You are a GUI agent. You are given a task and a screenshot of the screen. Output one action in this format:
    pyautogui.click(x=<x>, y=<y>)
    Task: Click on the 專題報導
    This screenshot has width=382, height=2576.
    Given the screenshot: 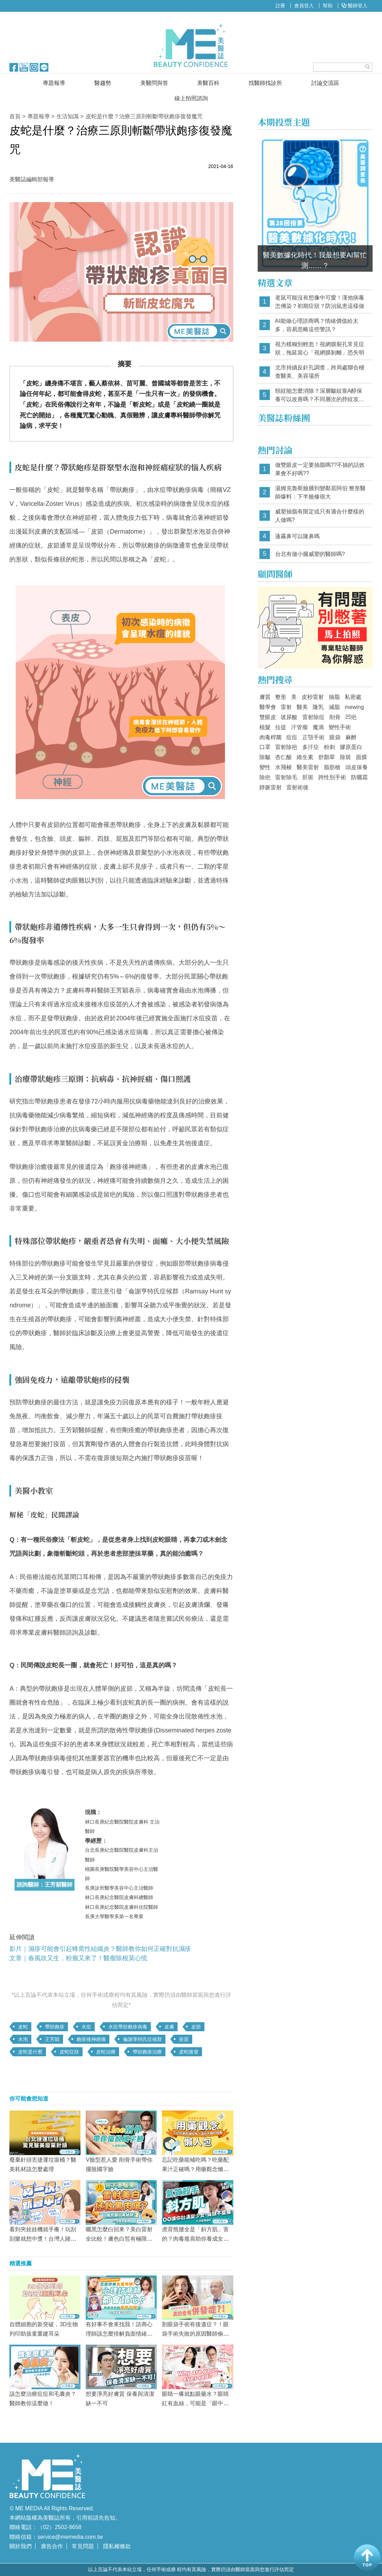 What is the action you would take?
    pyautogui.click(x=54, y=83)
    